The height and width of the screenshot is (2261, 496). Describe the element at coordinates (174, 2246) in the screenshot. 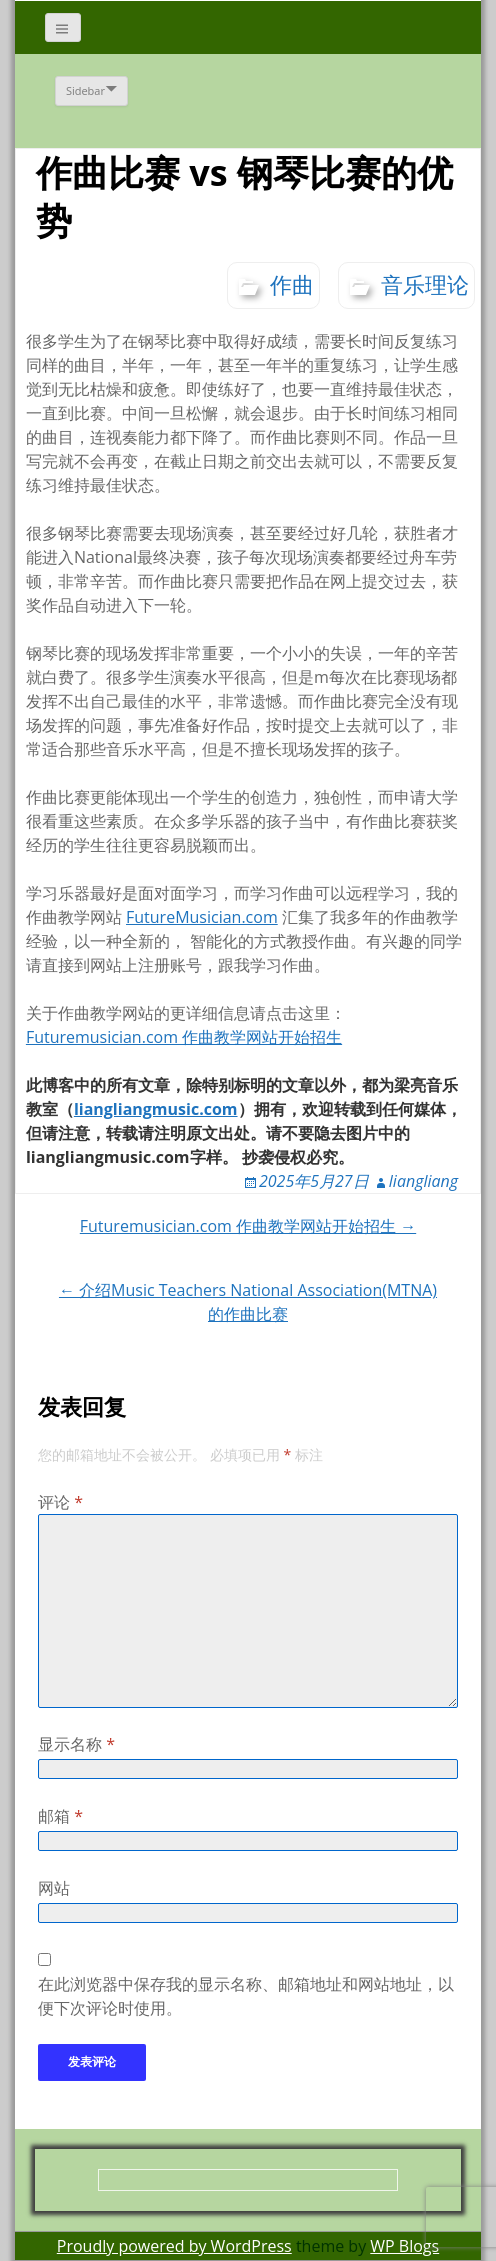

I see `Proudly powered by WordPress` at that location.